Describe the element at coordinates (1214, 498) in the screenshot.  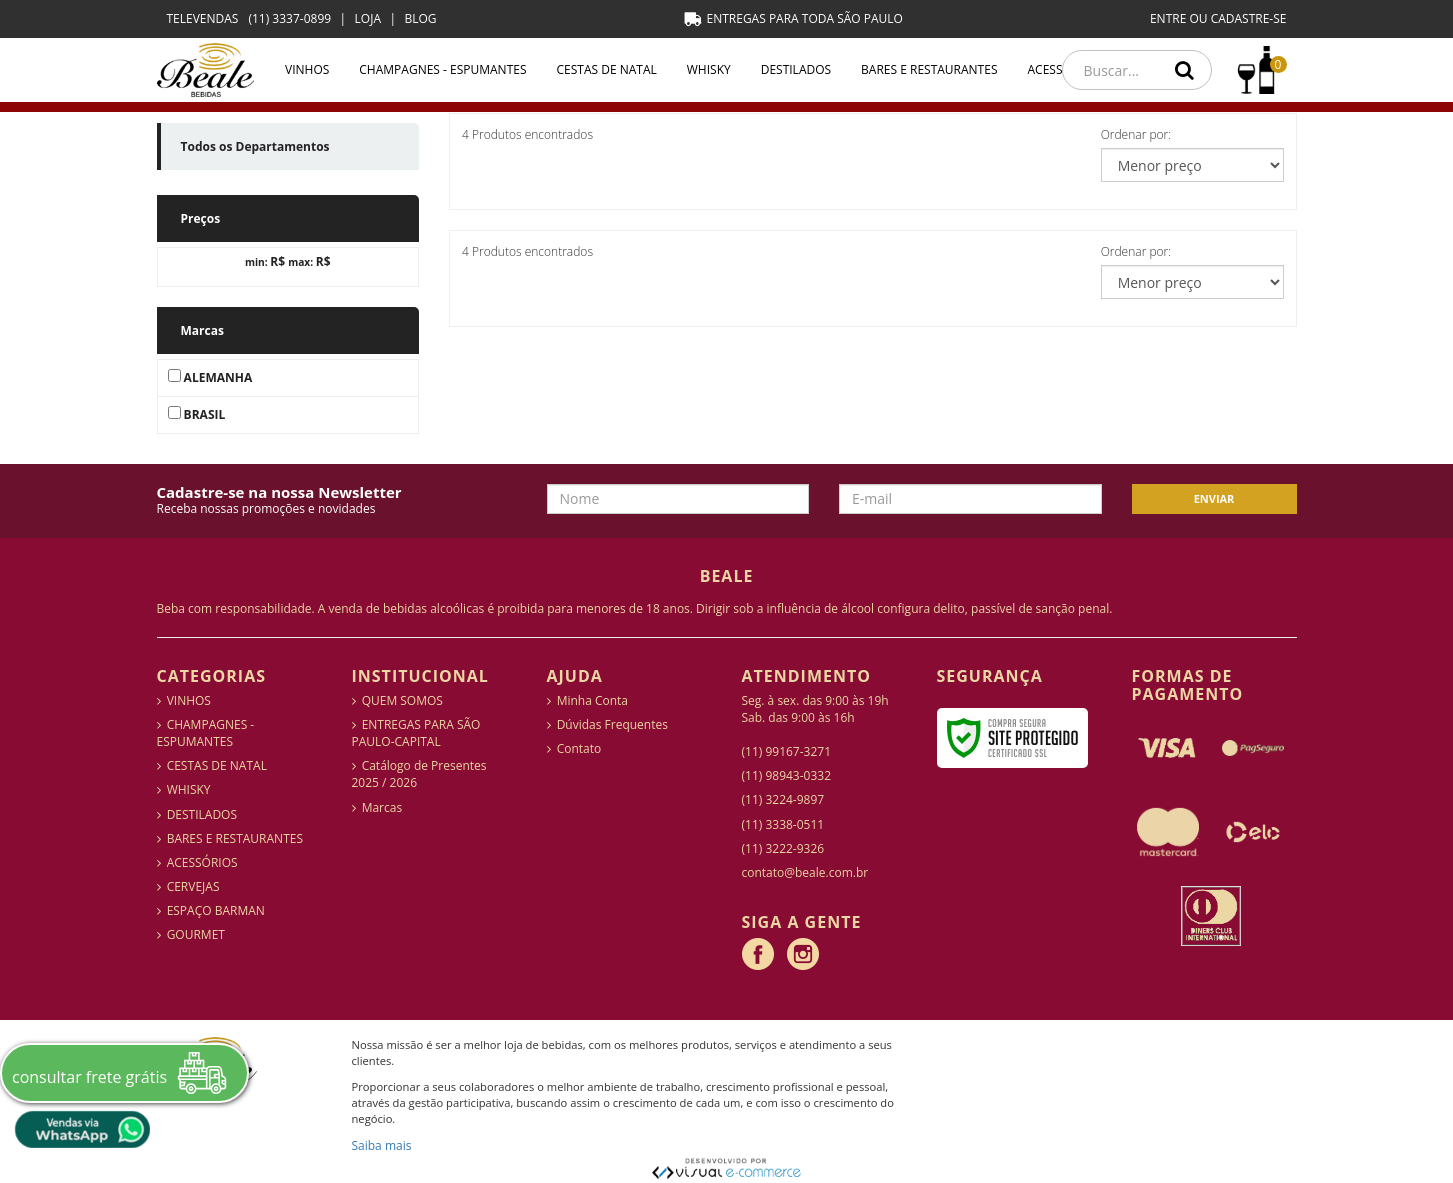
I see `Enviar` at that location.